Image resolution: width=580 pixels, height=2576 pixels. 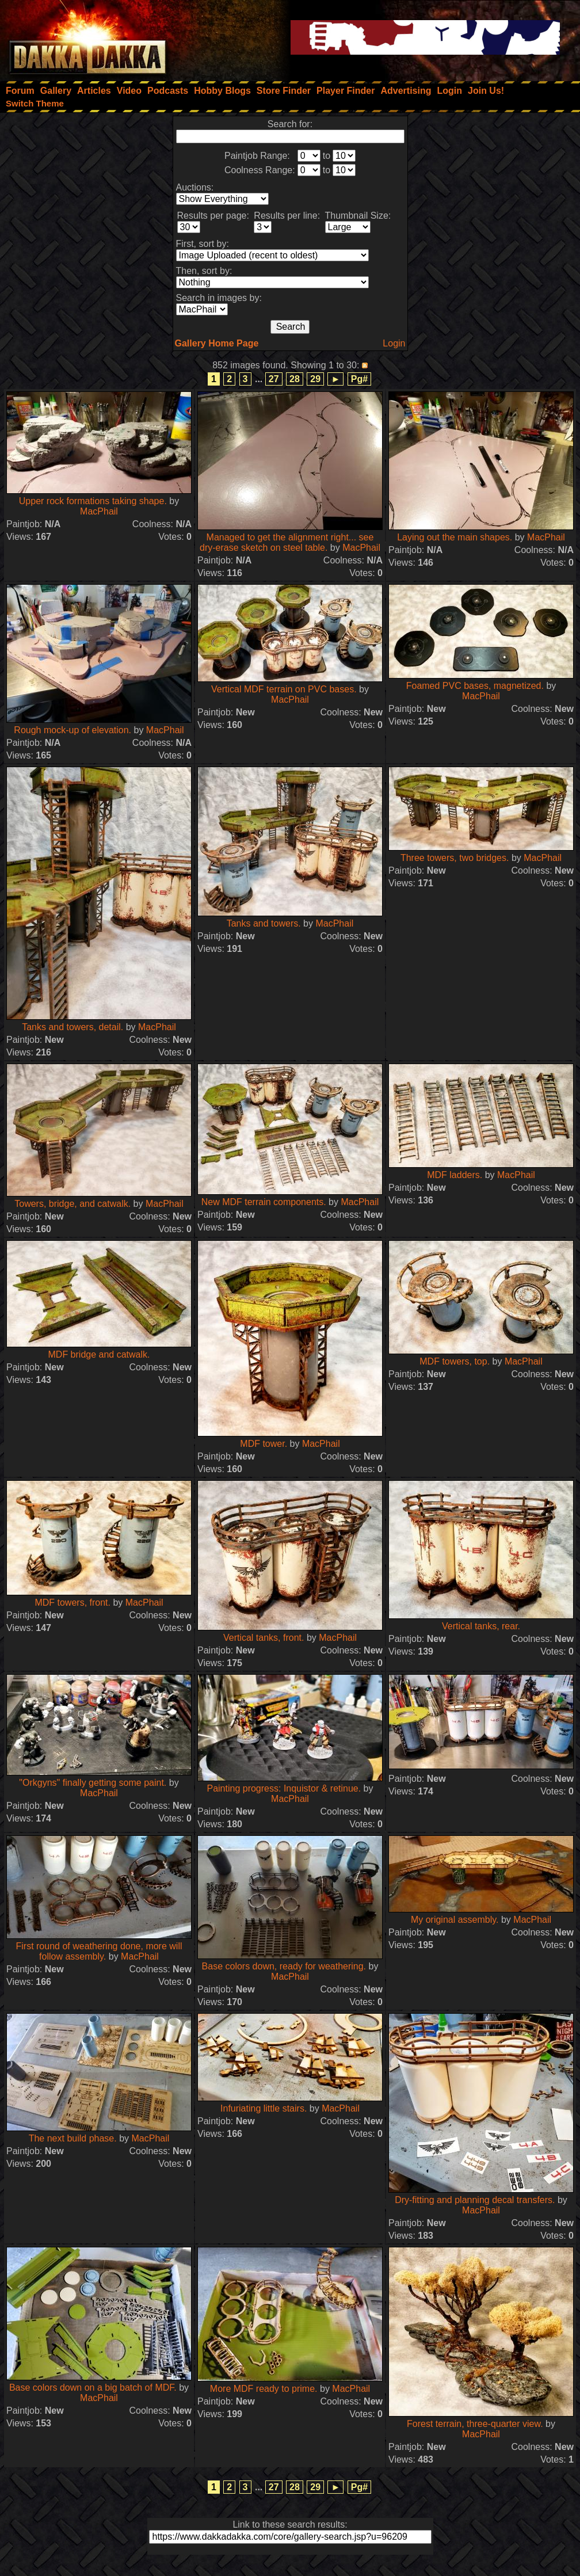 What do you see at coordinates (454, 858) in the screenshot?
I see `Three towers, two bridges.` at bounding box center [454, 858].